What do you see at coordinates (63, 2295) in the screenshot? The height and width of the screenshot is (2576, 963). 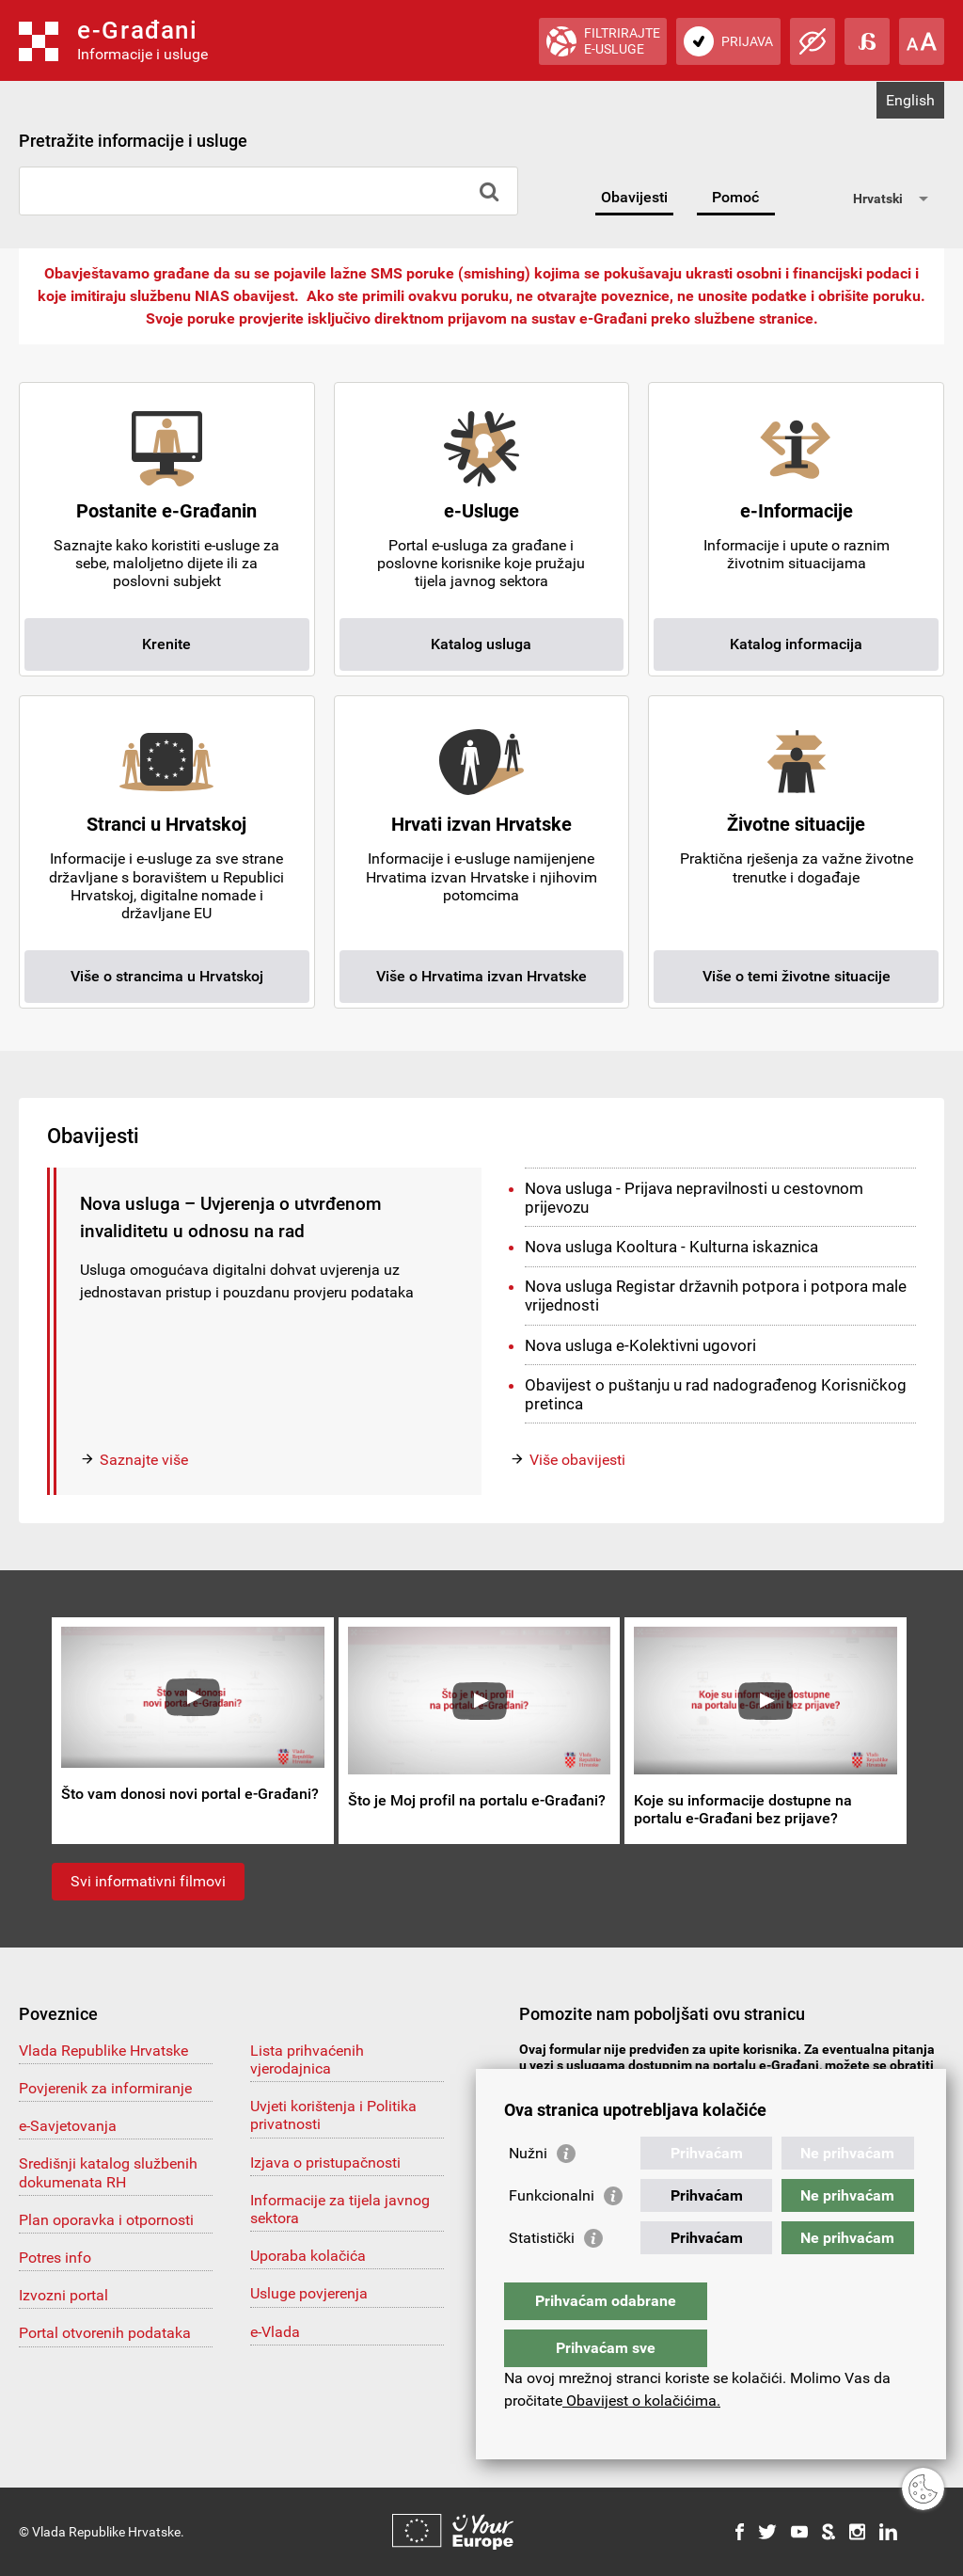 I see `Izvozni portal` at bounding box center [63, 2295].